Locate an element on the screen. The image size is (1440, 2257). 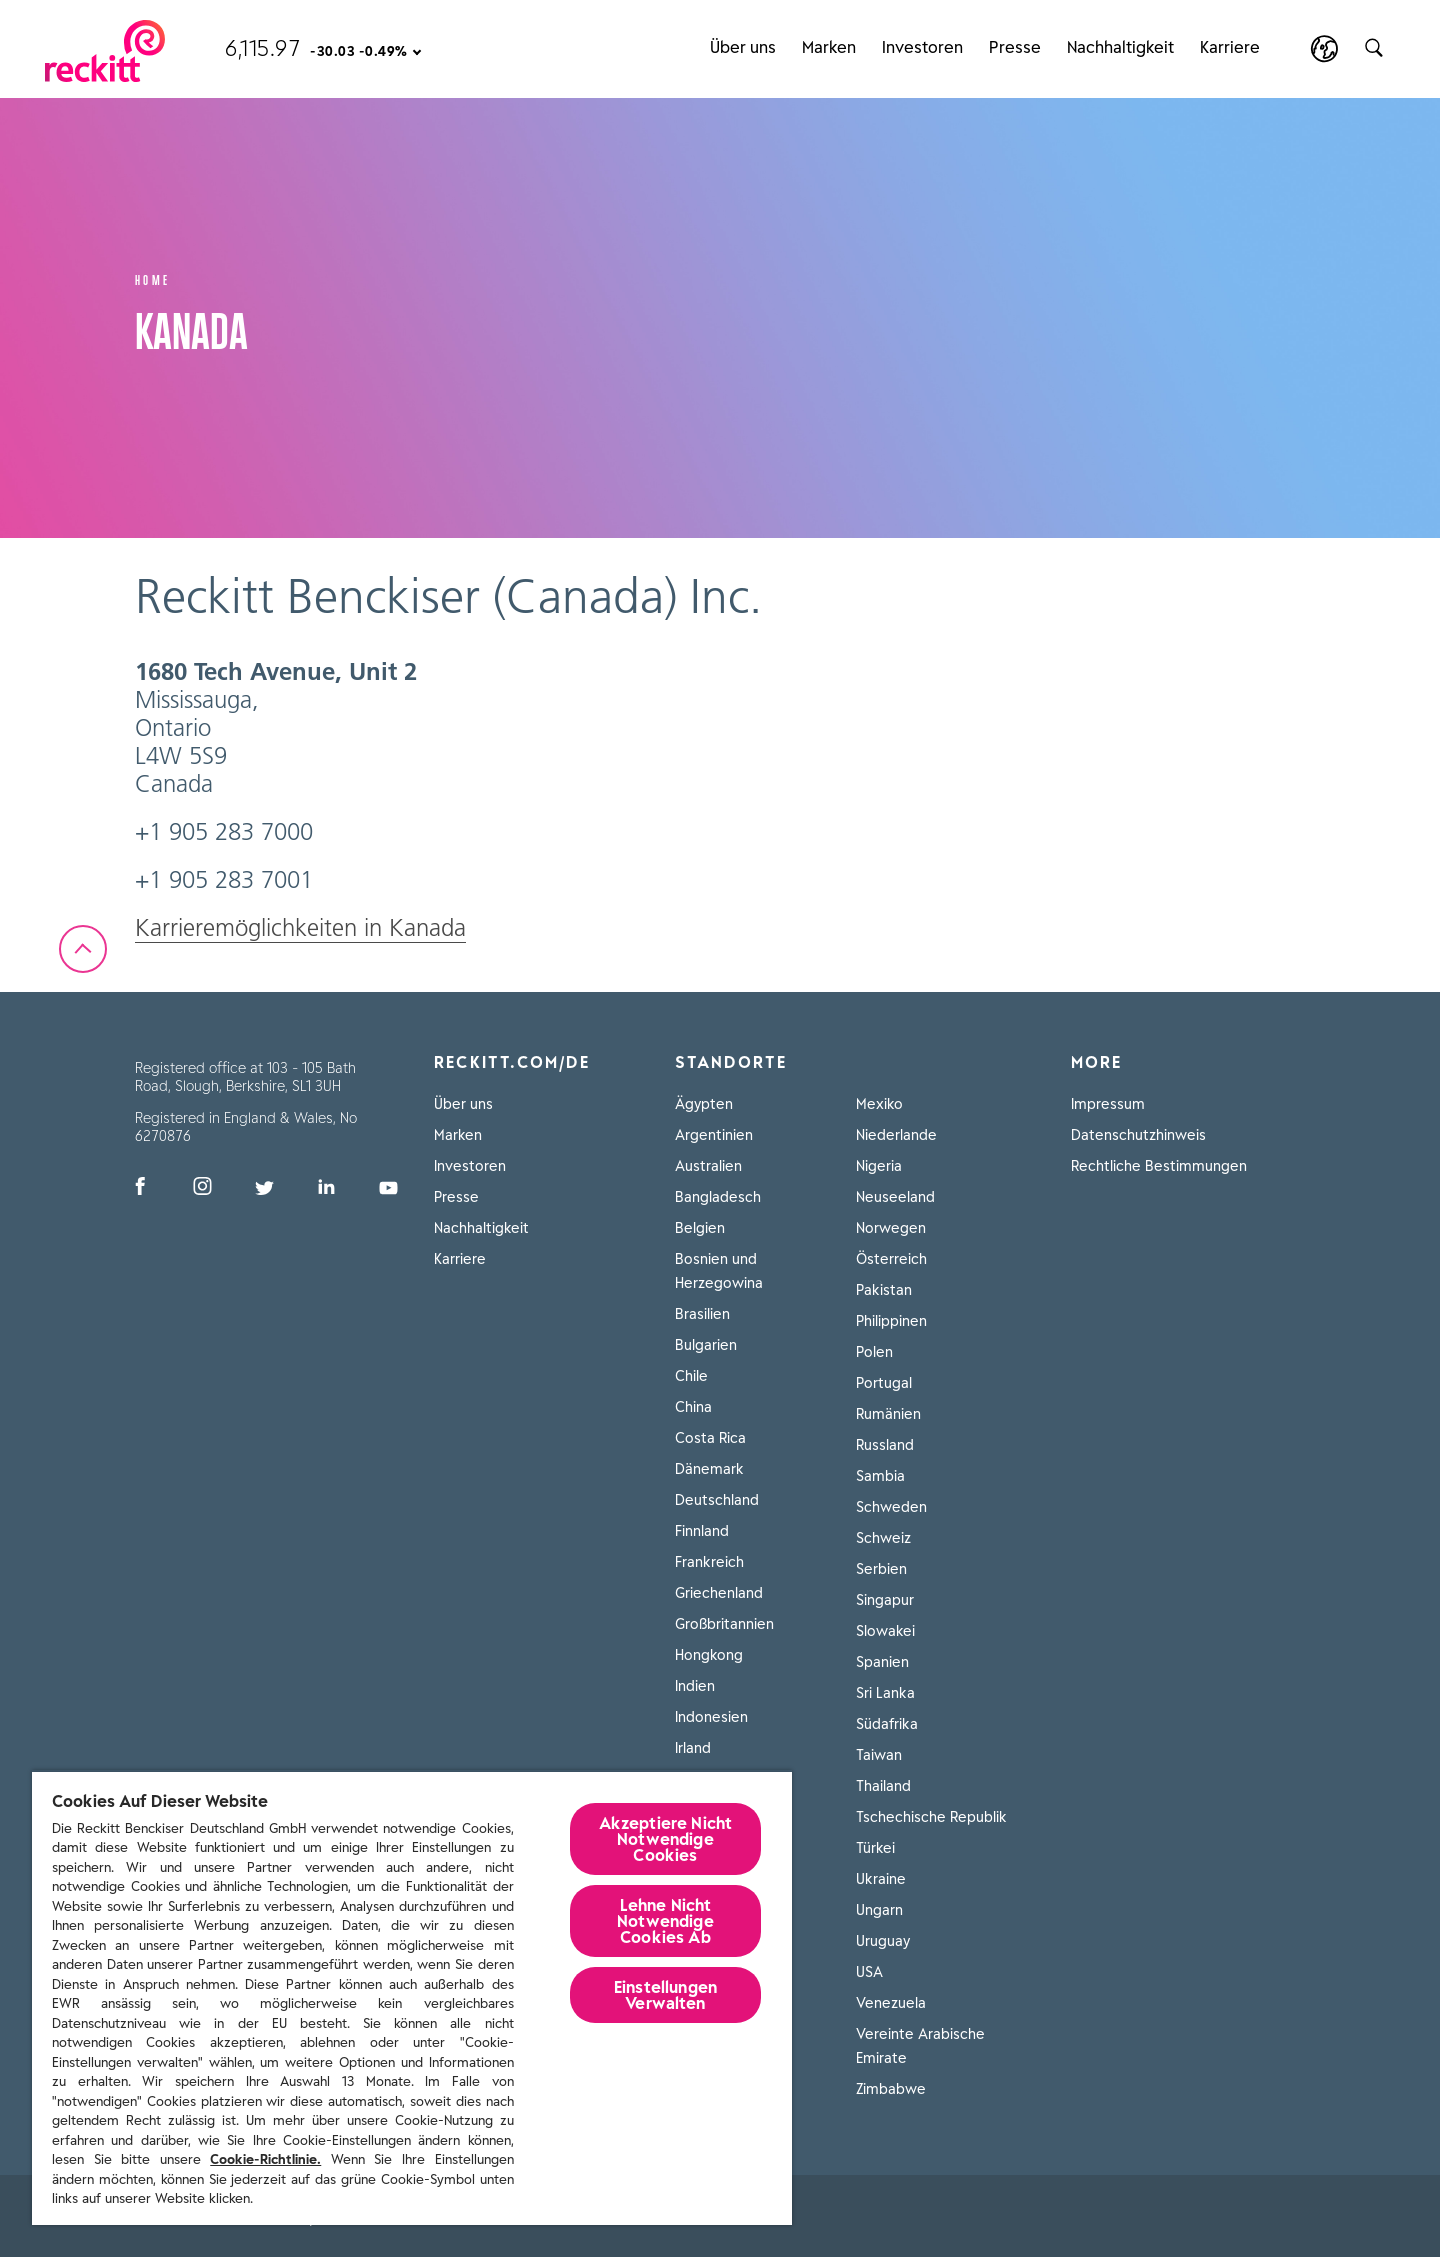
Singapur is located at coordinates (885, 1600).